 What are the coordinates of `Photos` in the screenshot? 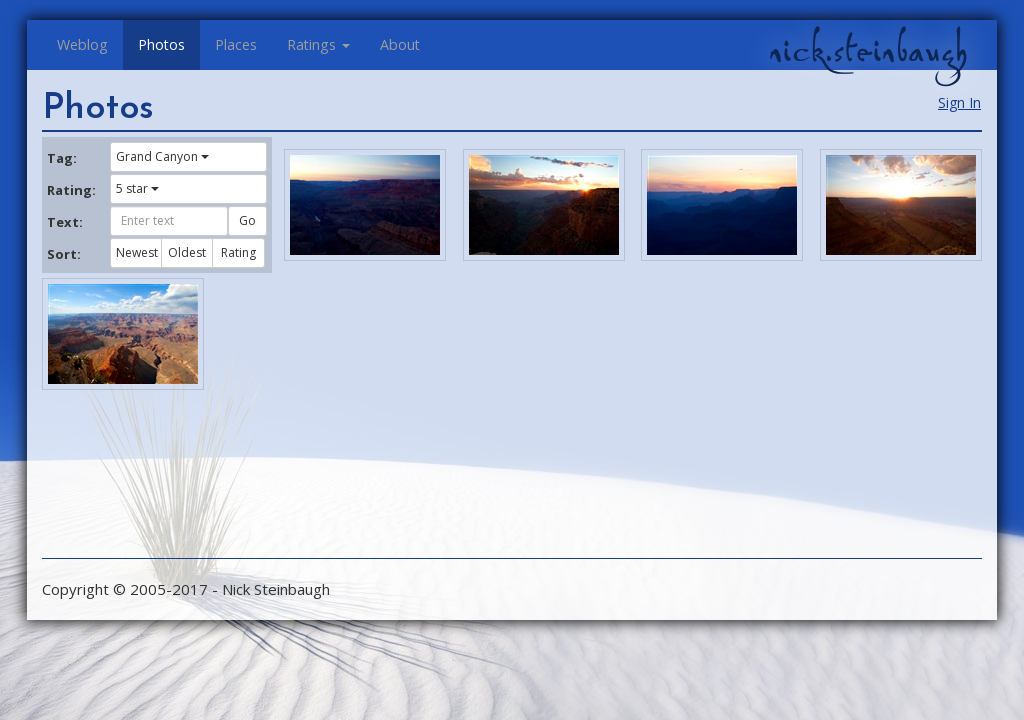 It's located at (161, 44).